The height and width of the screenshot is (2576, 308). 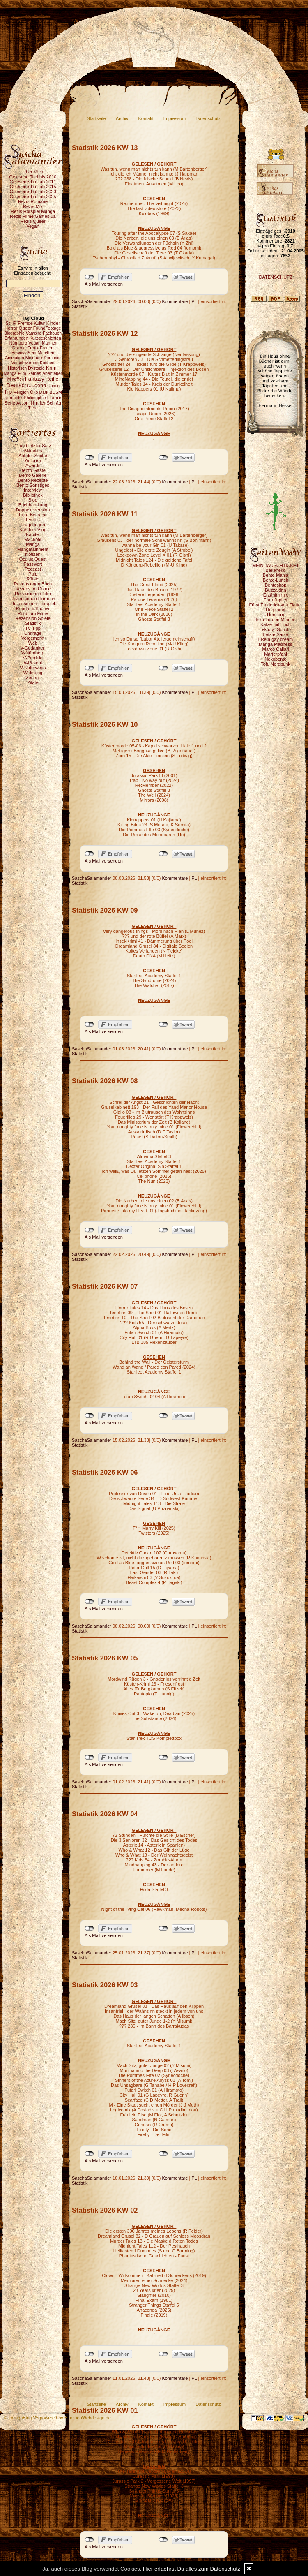 What do you see at coordinates (33, 559) in the screenshot?
I see `Oculus Quest` at bounding box center [33, 559].